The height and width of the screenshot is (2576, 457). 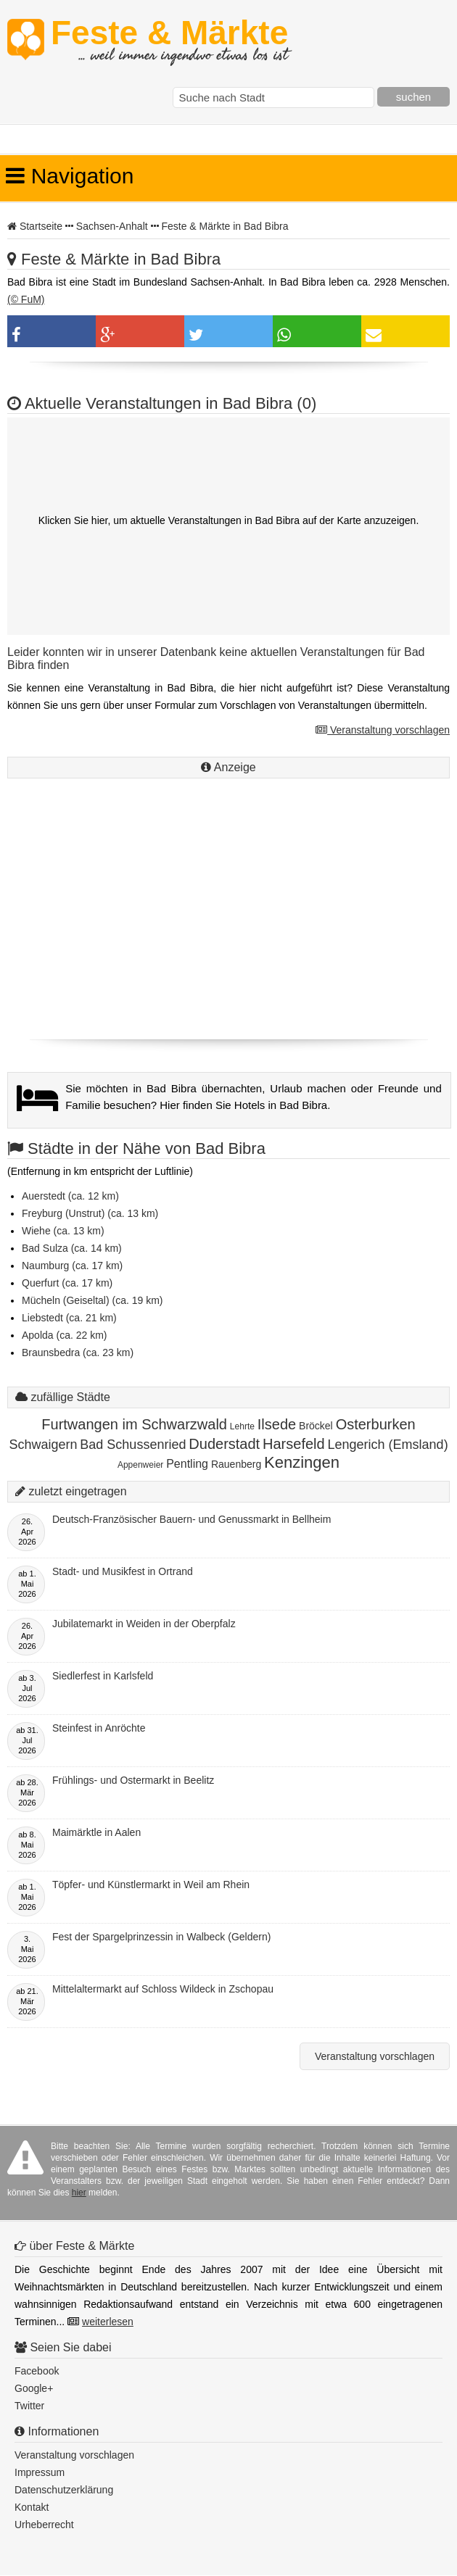 What do you see at coordinates (90, 1213) in the screenshot?
I see `Freyburg (Unstrut) (ca. 13 km)` at bounding box center [90, 1213].